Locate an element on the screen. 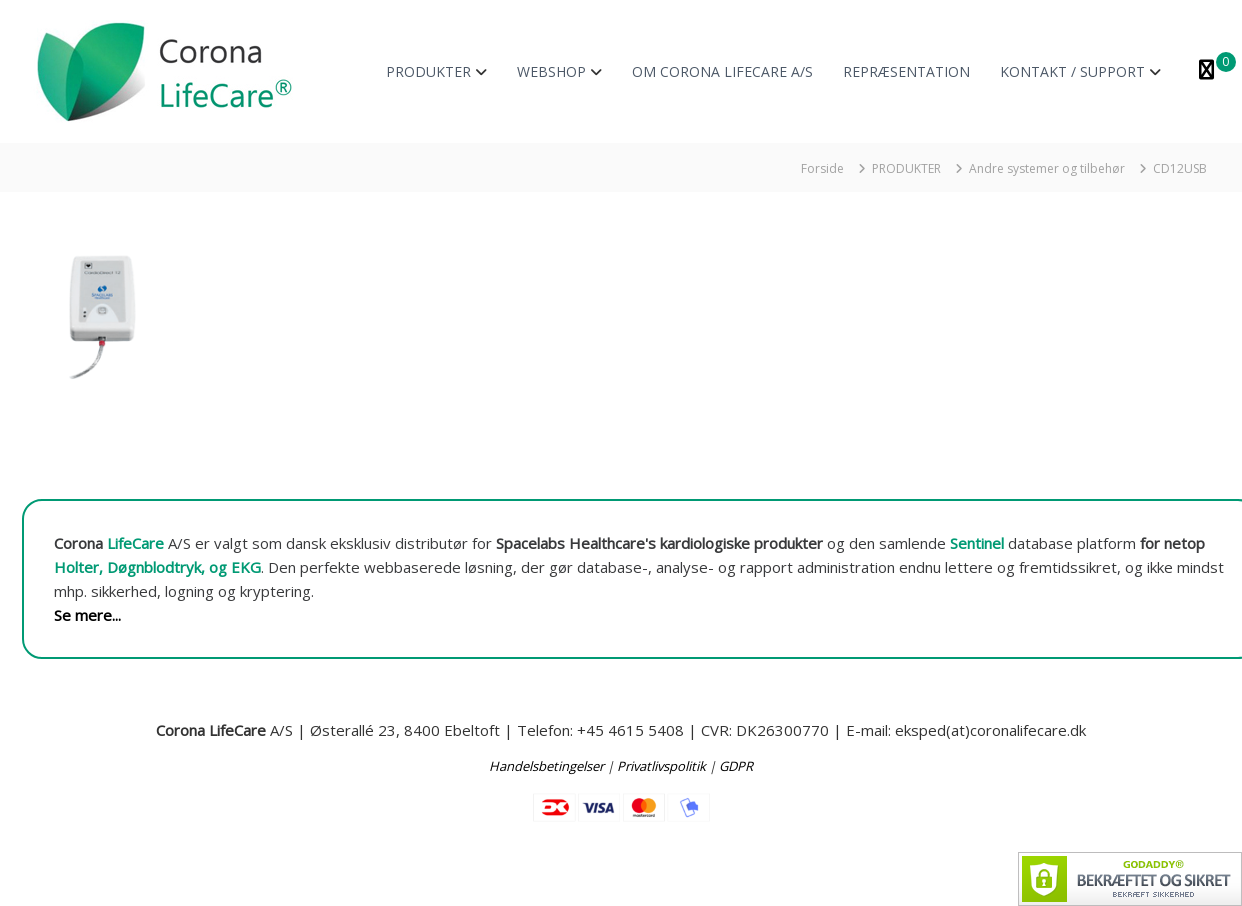  Privatlivspolitik is located at coordinates (661, 766).